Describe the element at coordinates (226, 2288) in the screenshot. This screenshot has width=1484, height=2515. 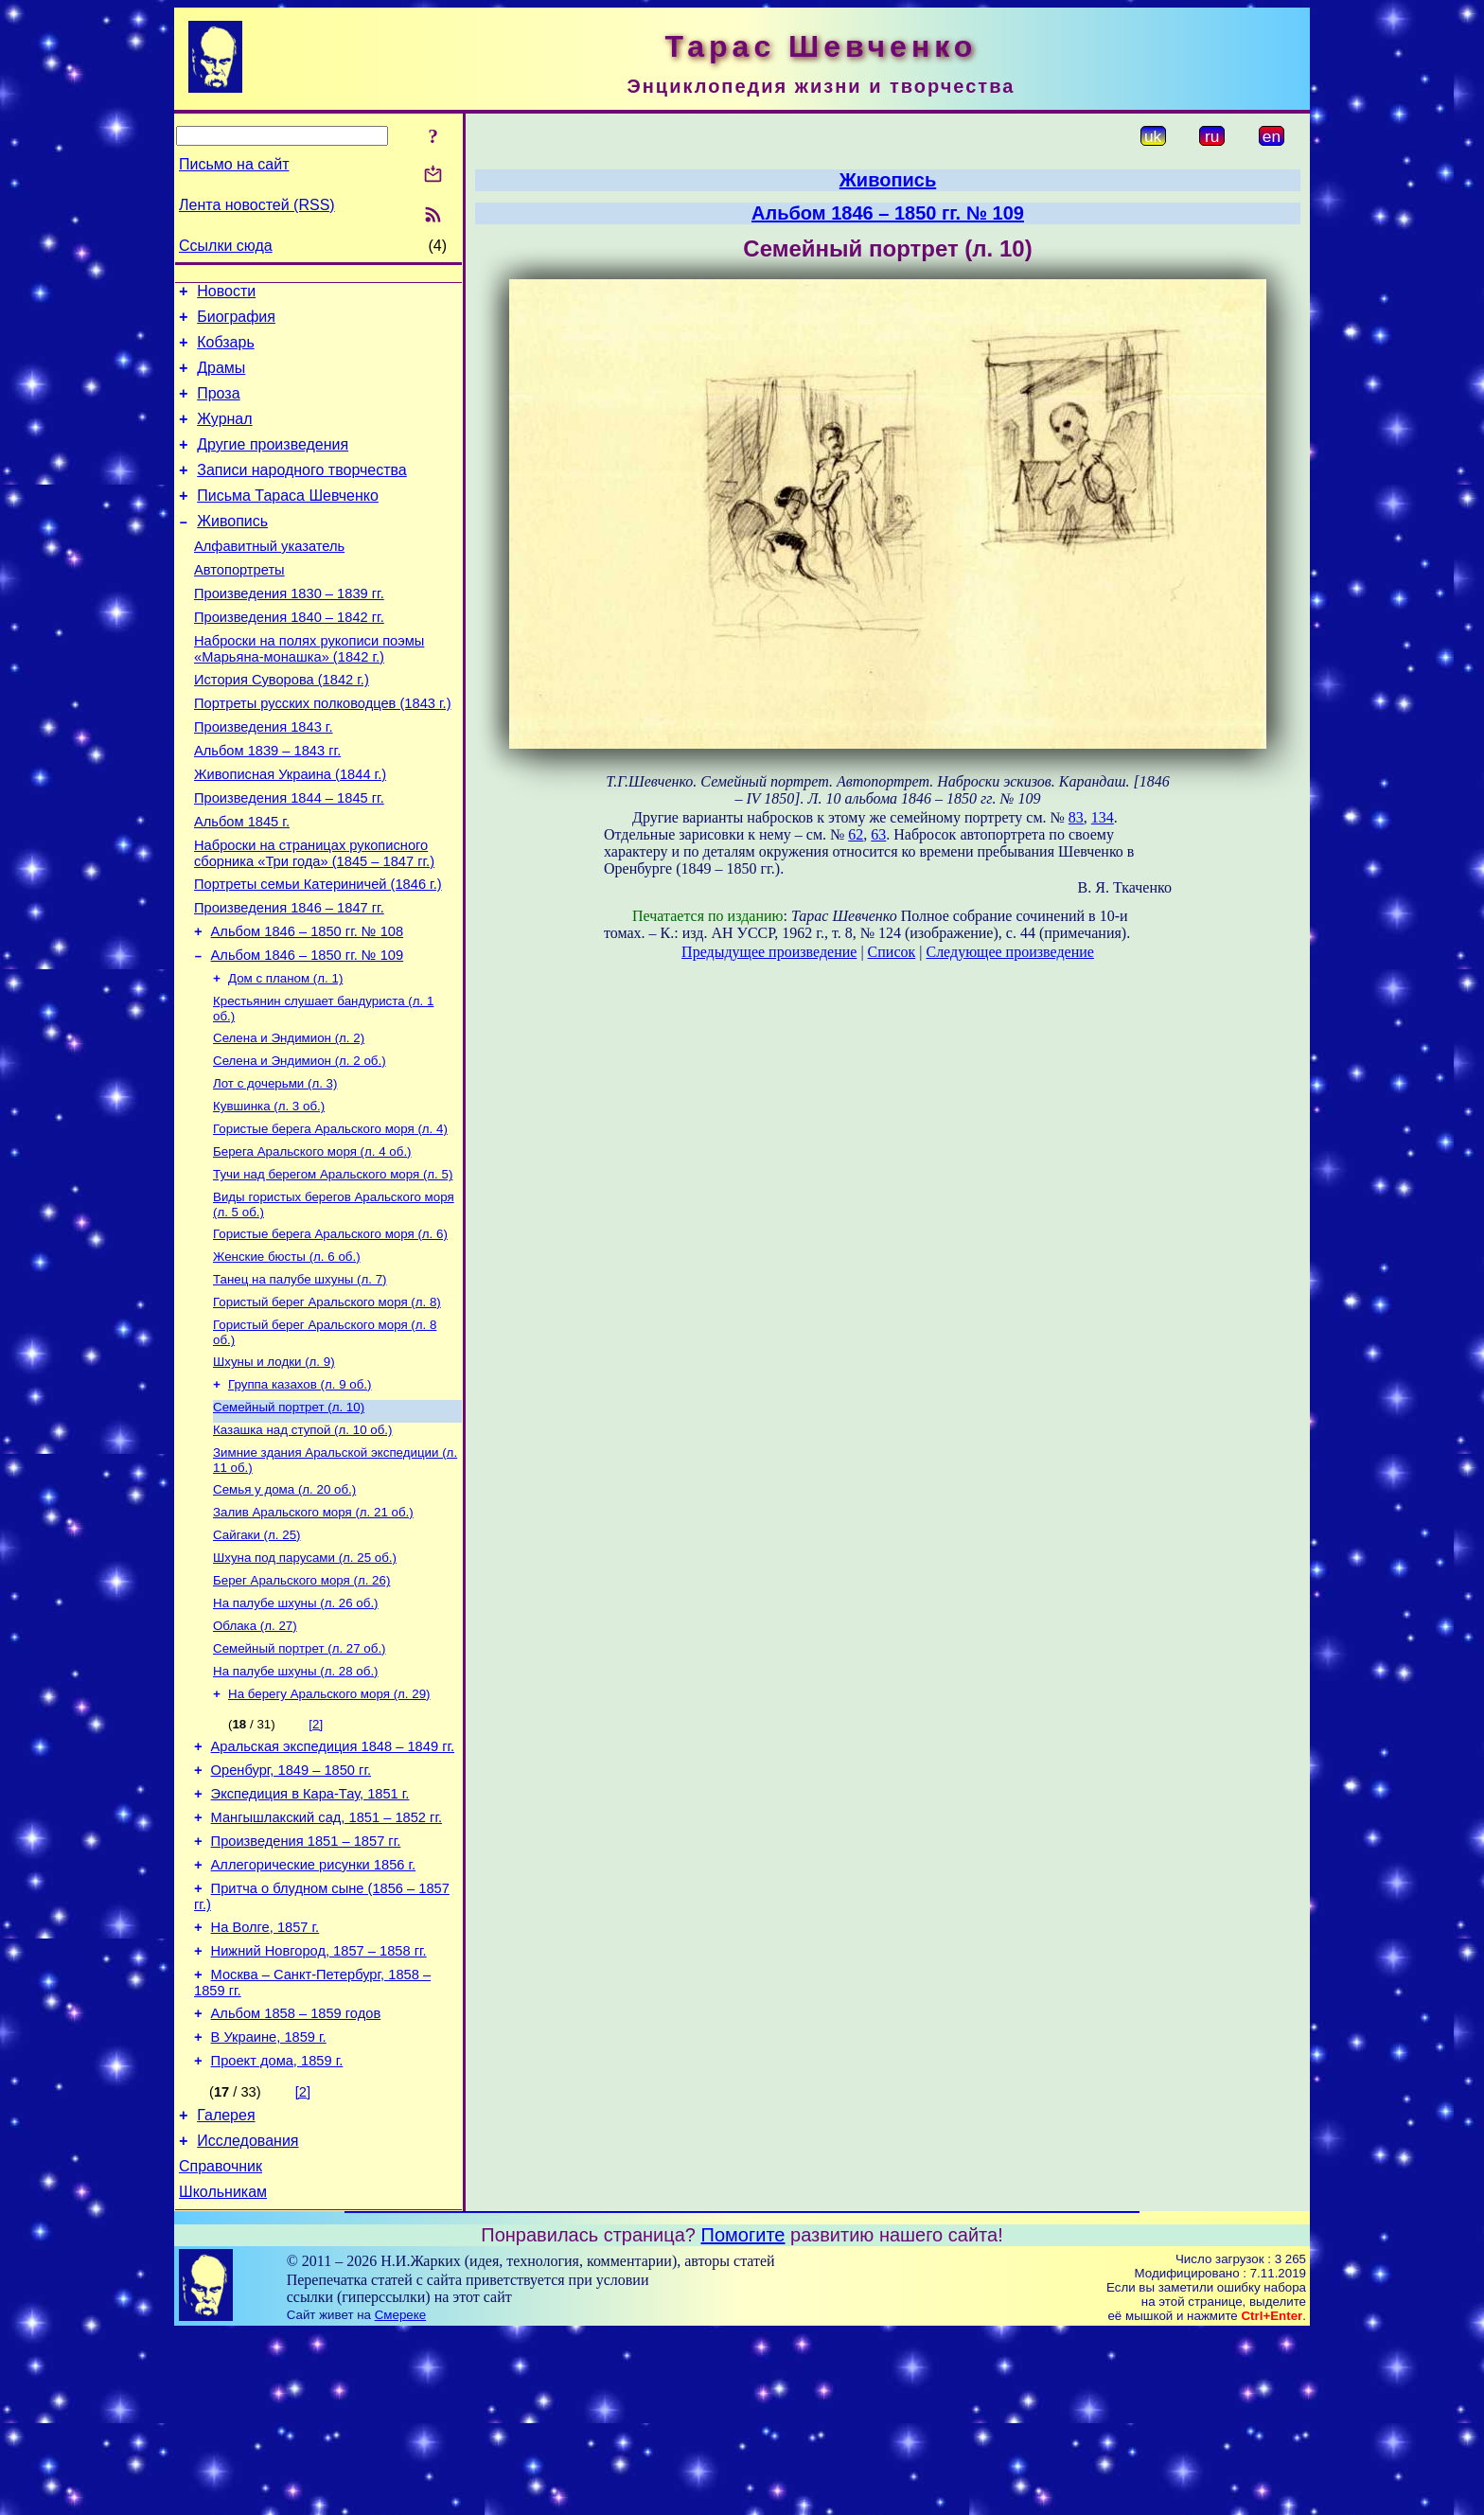
I see `Галерея` at that location.